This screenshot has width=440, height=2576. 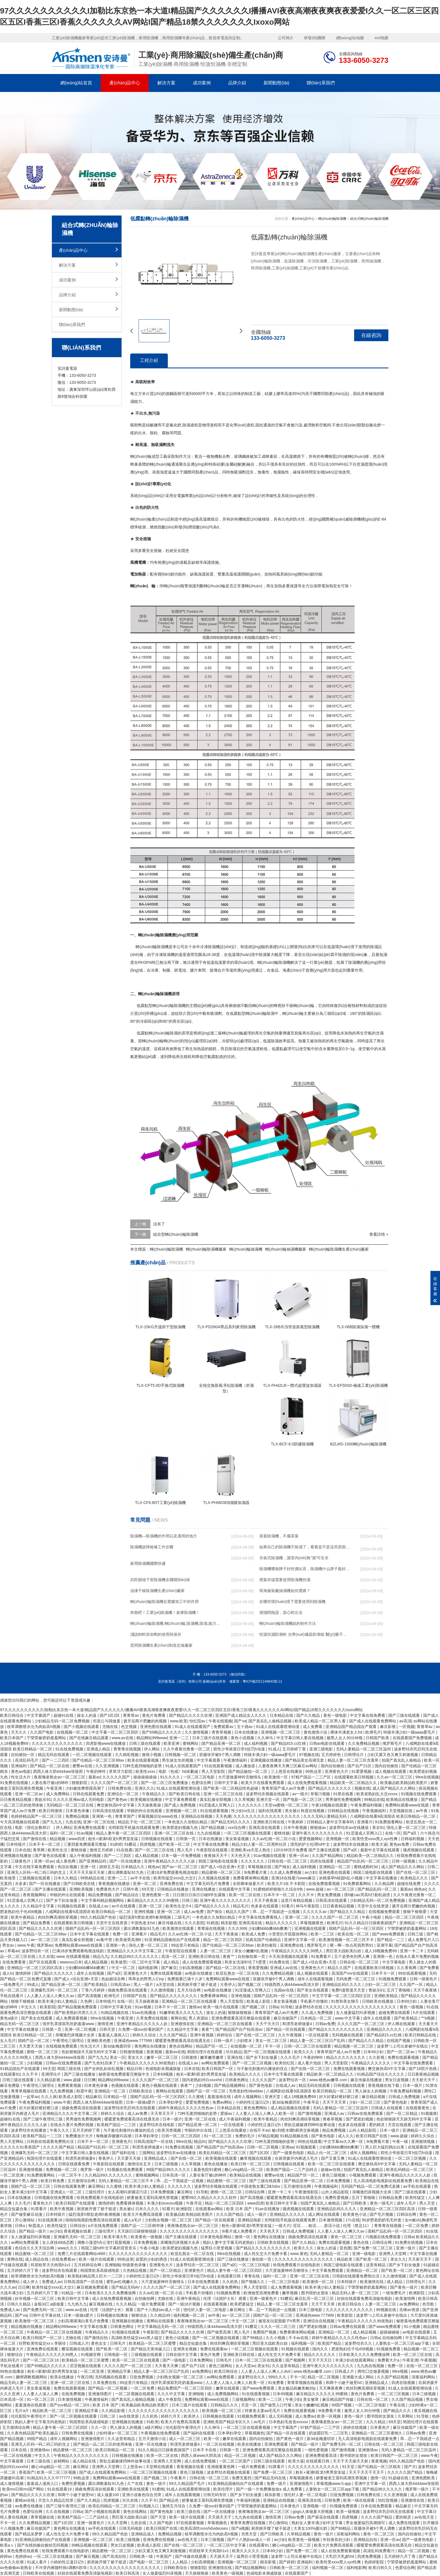 What do you see at coordinates (347, 2237) in the screenshot?
I see `黄色一区二区三区` at bounding box center [347, 2237].